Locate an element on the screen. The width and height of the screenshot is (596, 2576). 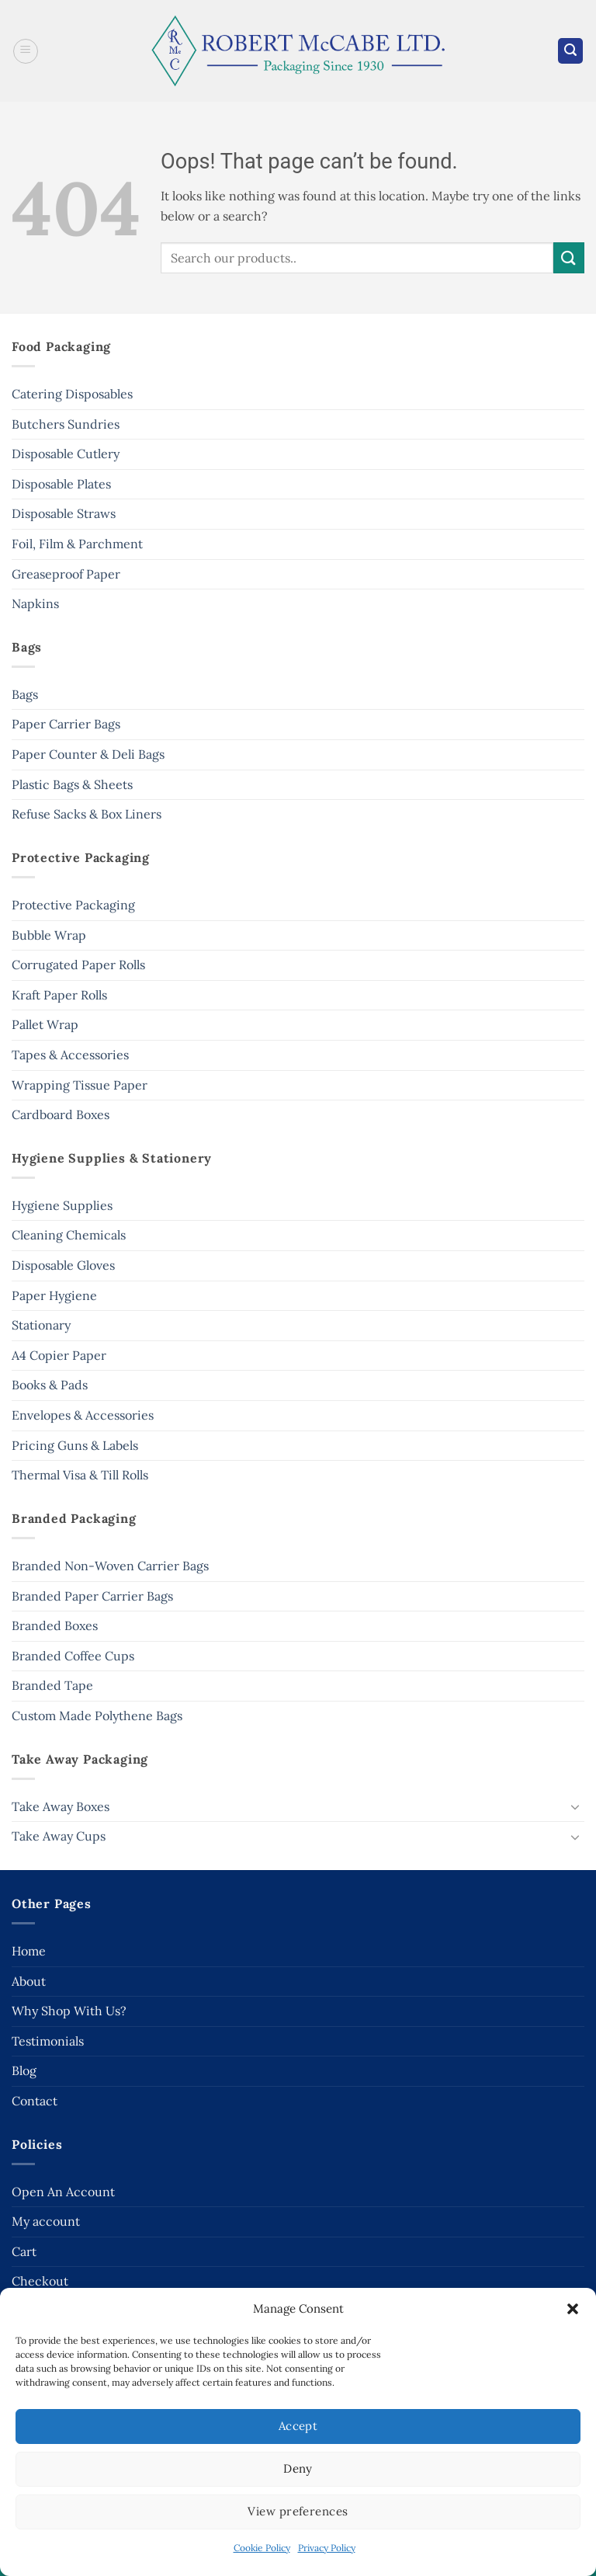
Accept is located at coordinates (298, 2425).